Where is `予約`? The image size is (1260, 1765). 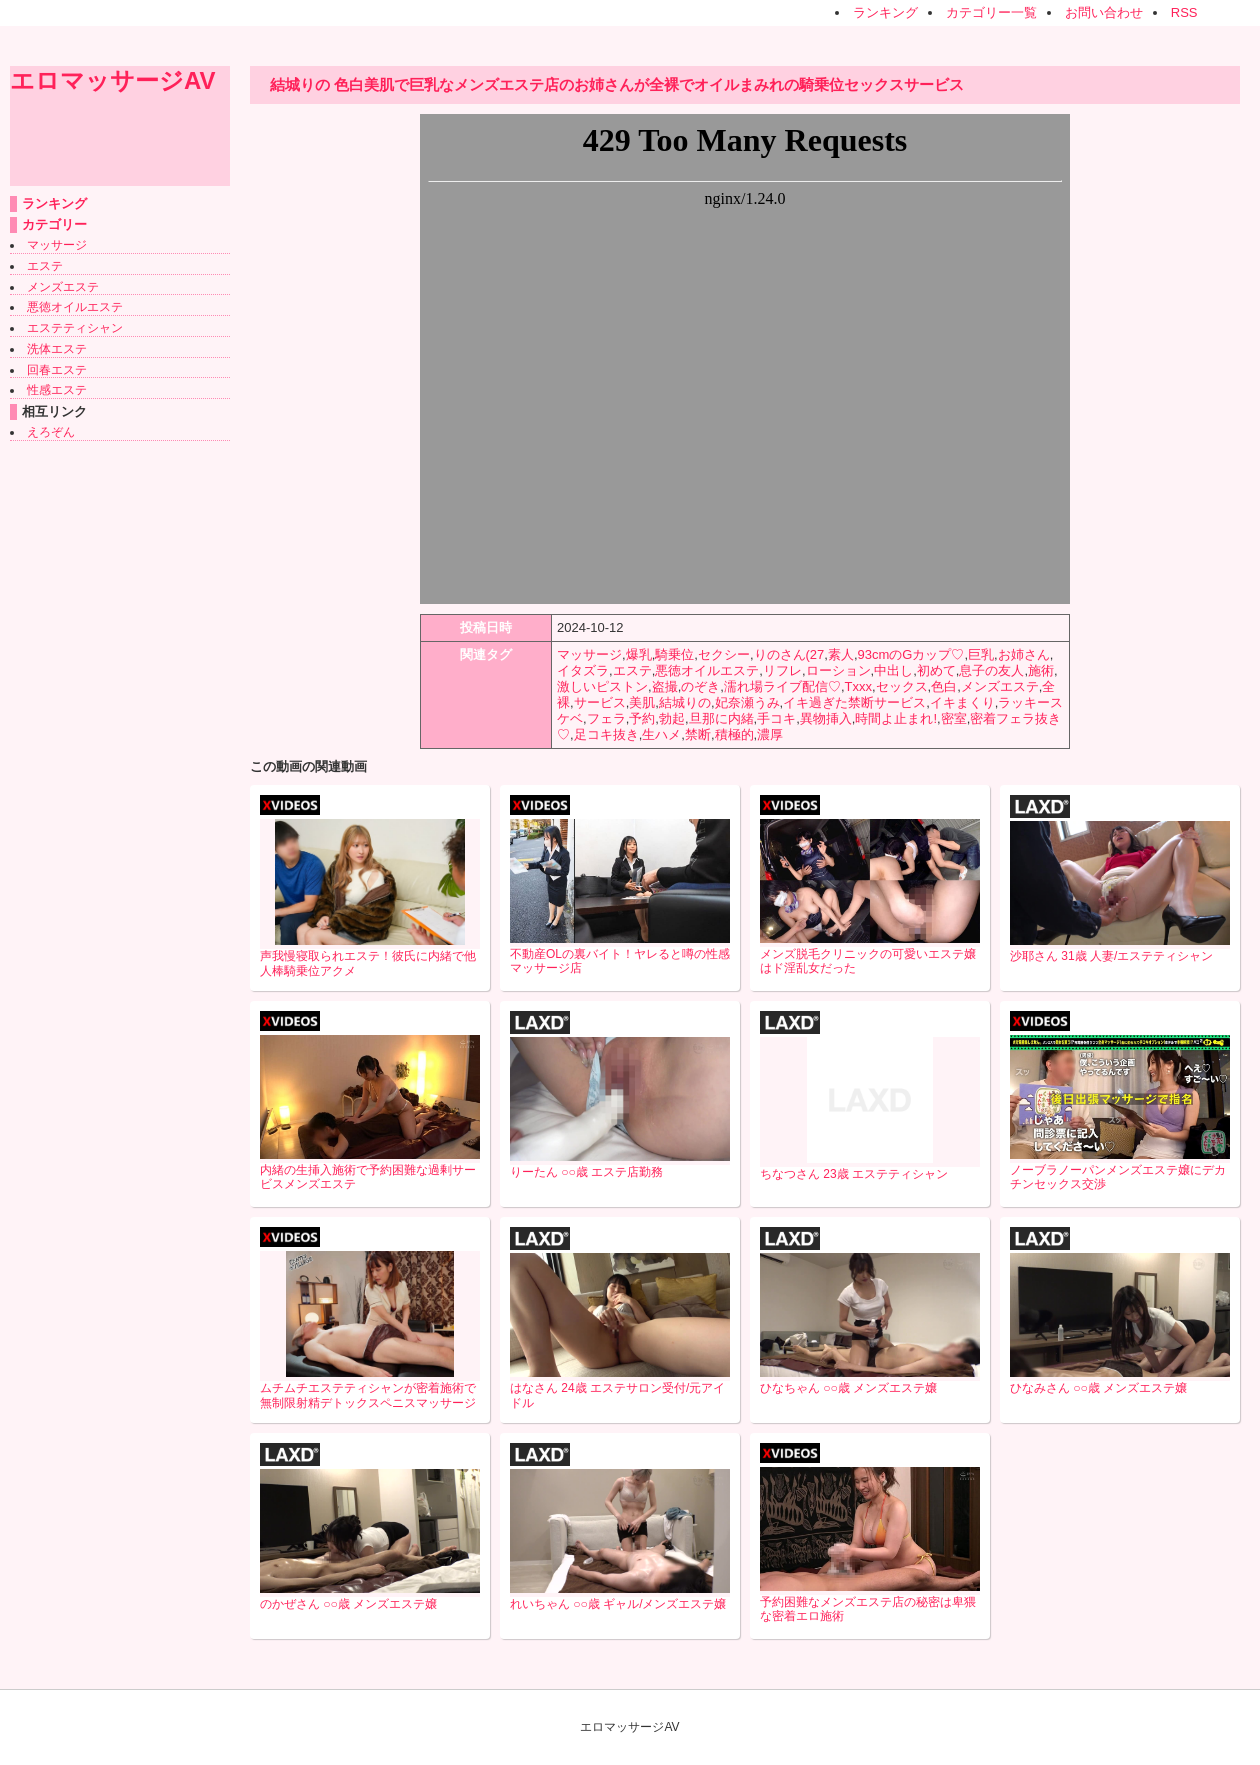 予約 is located at coordinates (642, 718).